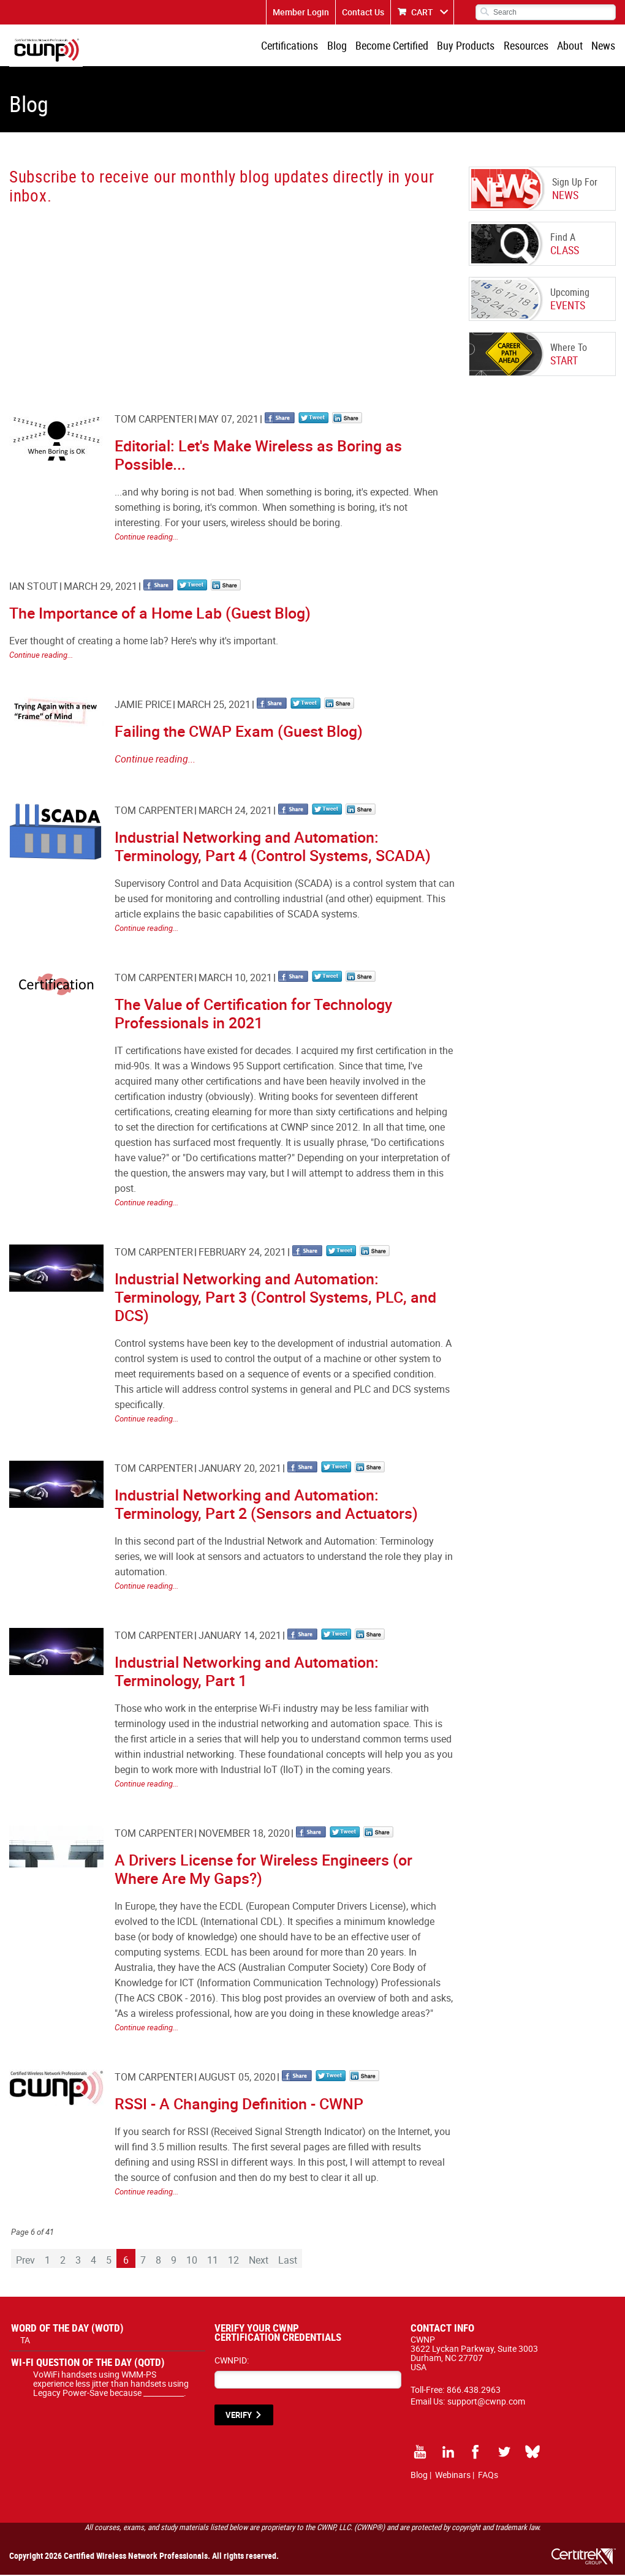  What do you see at coordinates (287, 2261) in the screenshot?
I see `Last` at bounding box center [287, 2261].